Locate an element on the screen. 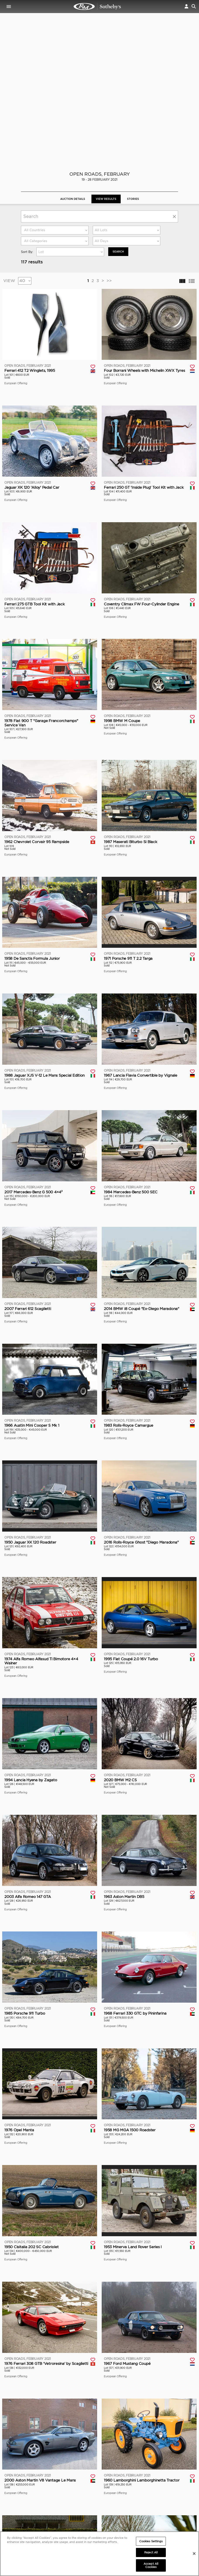 This screenshot has height=2576, width=199. [button] is located at coordinates (186, 6).